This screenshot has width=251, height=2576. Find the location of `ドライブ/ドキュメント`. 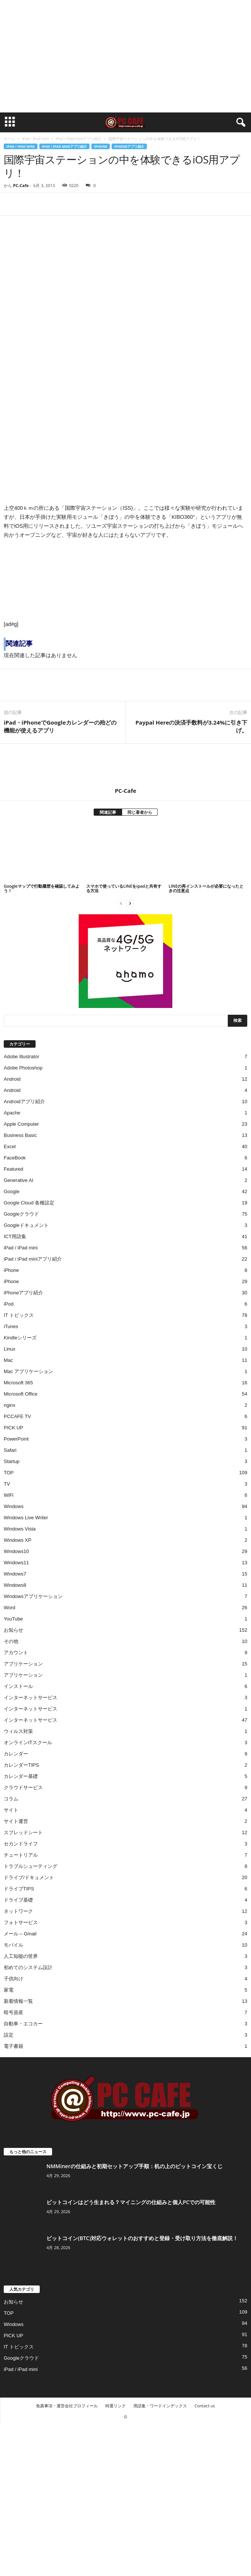

ドライブ/ドキュメント is located at coordinates (29, 1877).